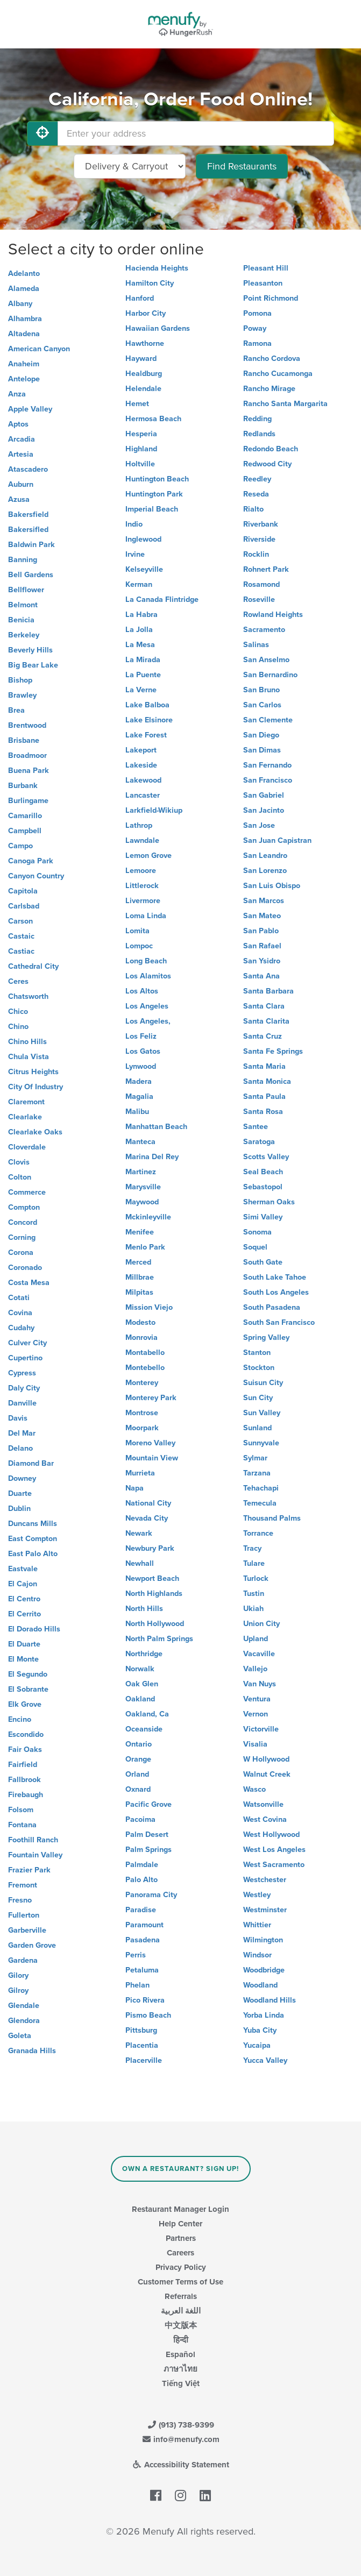  I want to click on Duncans Mills, so click(32, 1523).